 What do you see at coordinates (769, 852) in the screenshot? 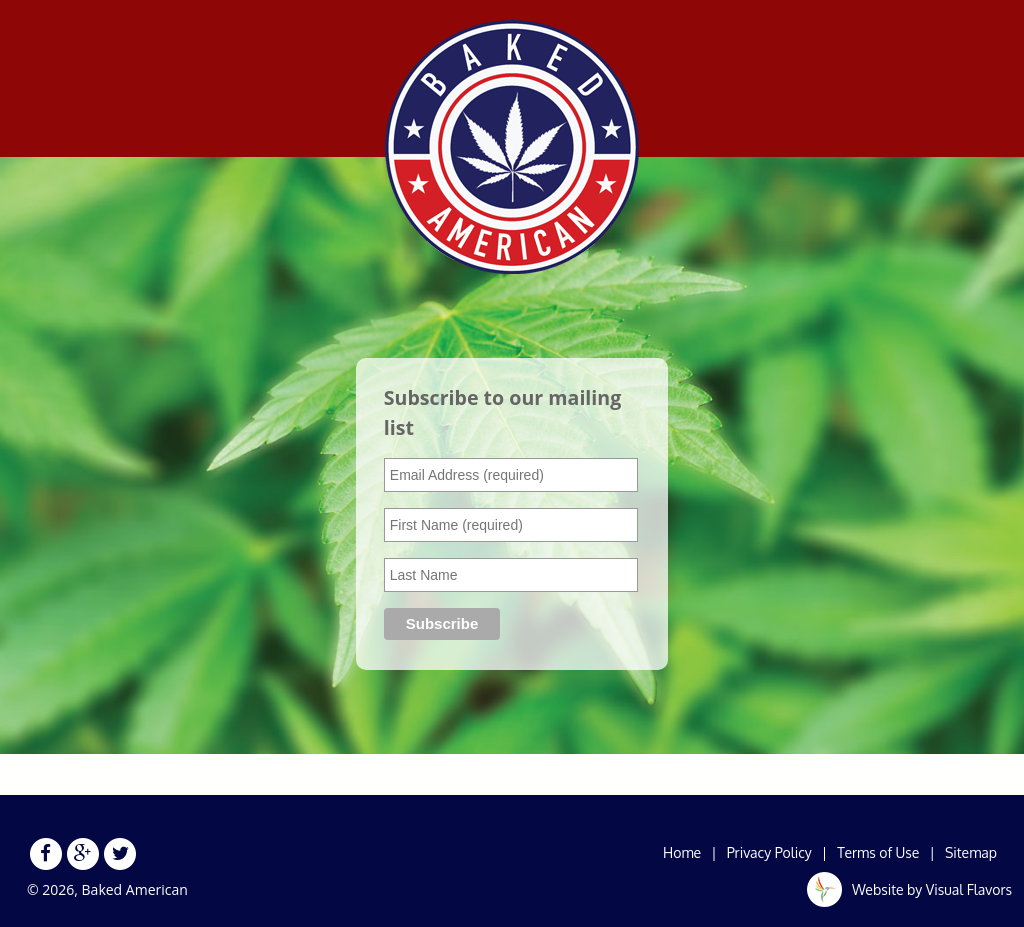
I see `Privacy Policy` at bounding box center [769, 852].